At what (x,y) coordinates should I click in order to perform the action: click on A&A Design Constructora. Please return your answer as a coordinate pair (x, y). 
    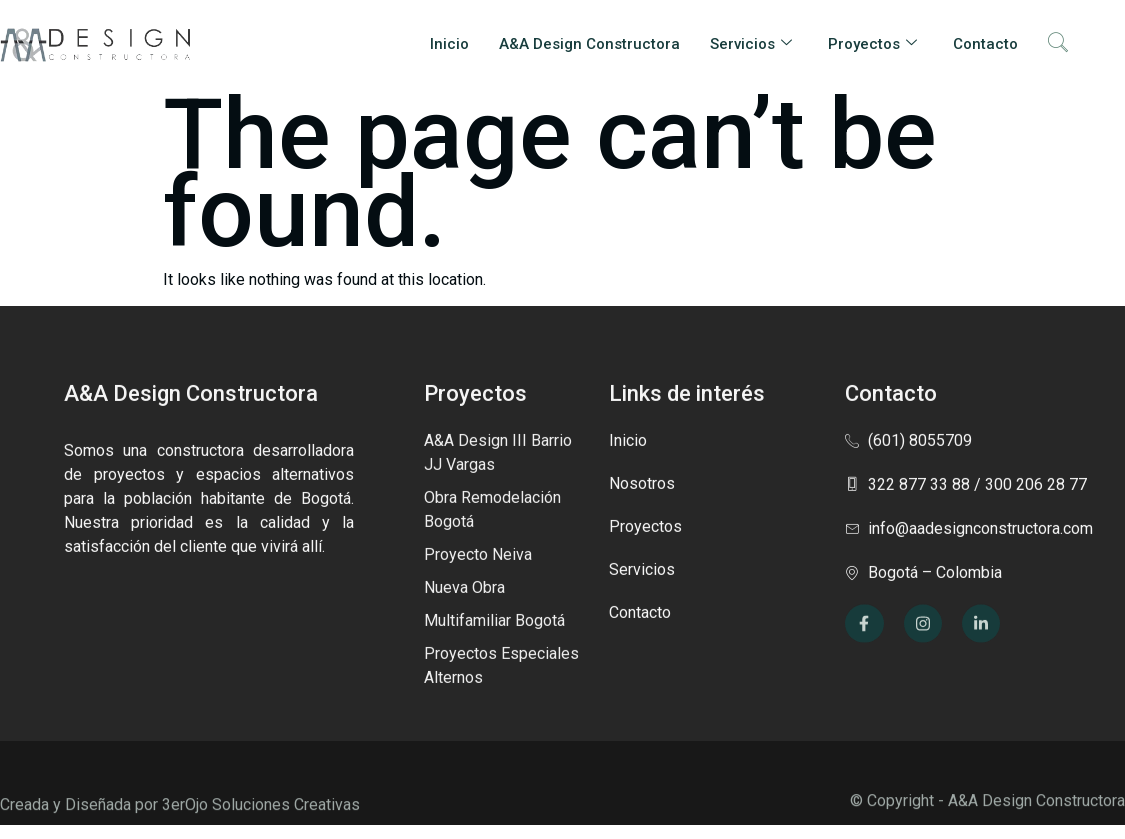
    Looking at the image, I should click on (589, 44).